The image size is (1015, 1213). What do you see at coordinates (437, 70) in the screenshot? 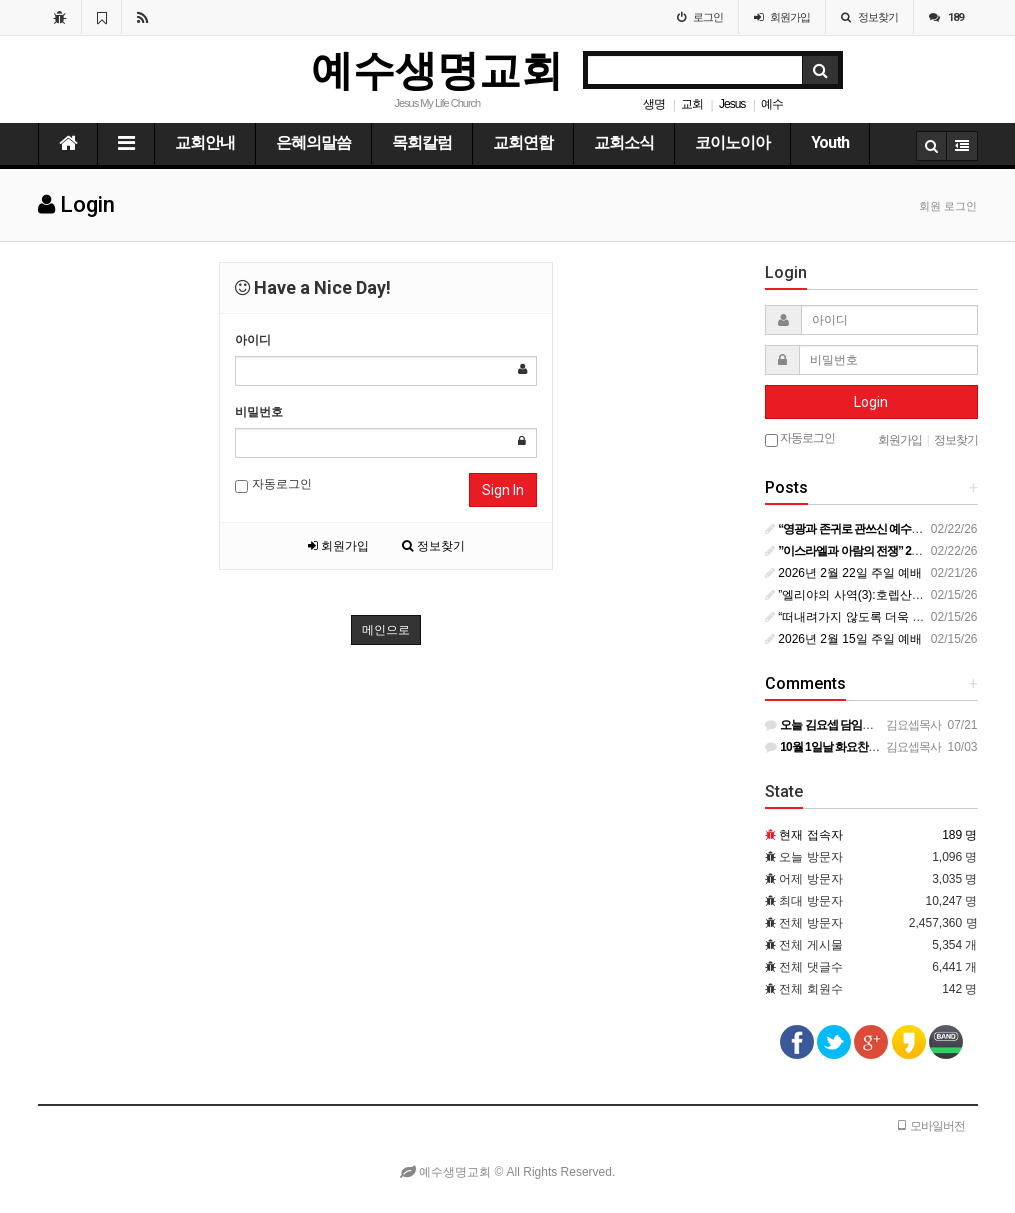
I see `예수생명교회` at bounding box center [437, 70].